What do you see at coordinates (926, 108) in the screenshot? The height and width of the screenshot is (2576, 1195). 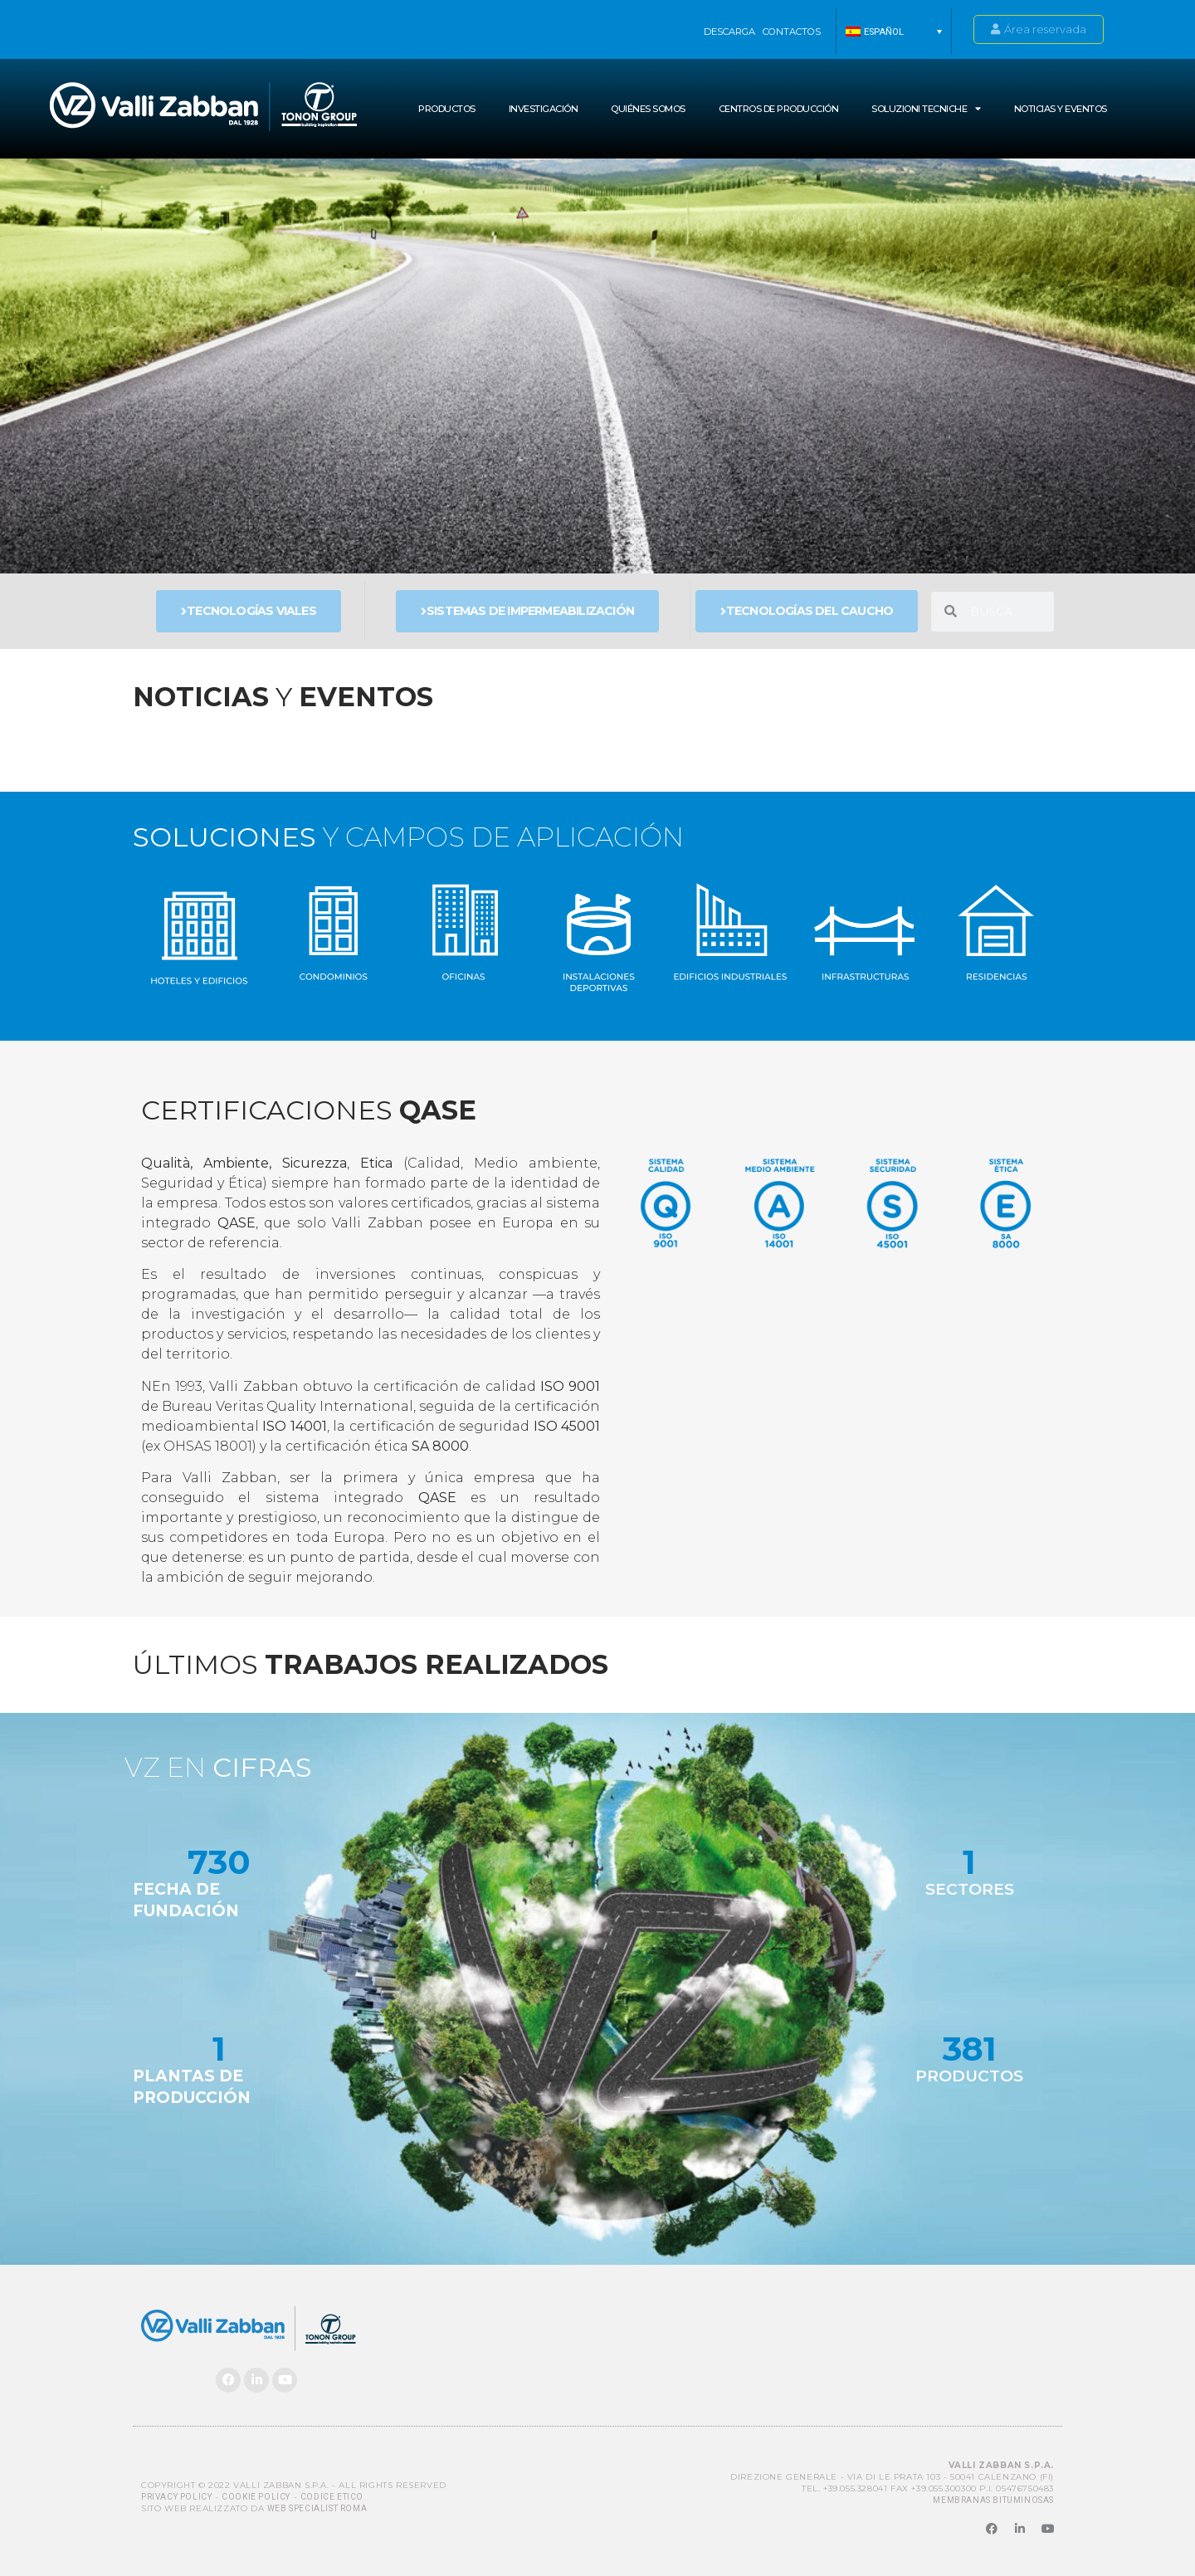 I see `SOLUZIONI TECNICHE` at bounding box center [926, 108].